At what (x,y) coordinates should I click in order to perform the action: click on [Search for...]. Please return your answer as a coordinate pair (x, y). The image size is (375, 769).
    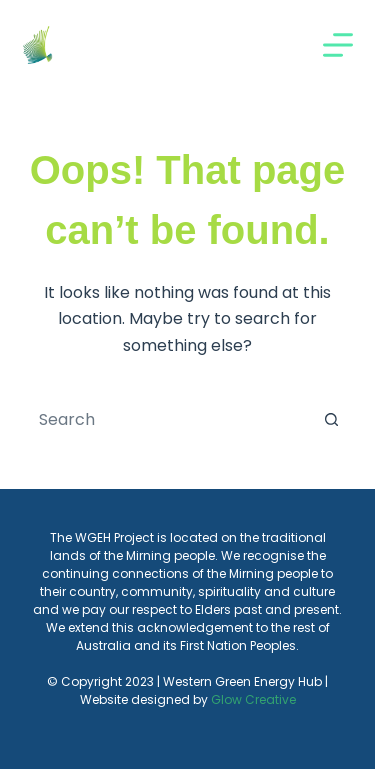
    Looking at the image, I should click on (168, 419).